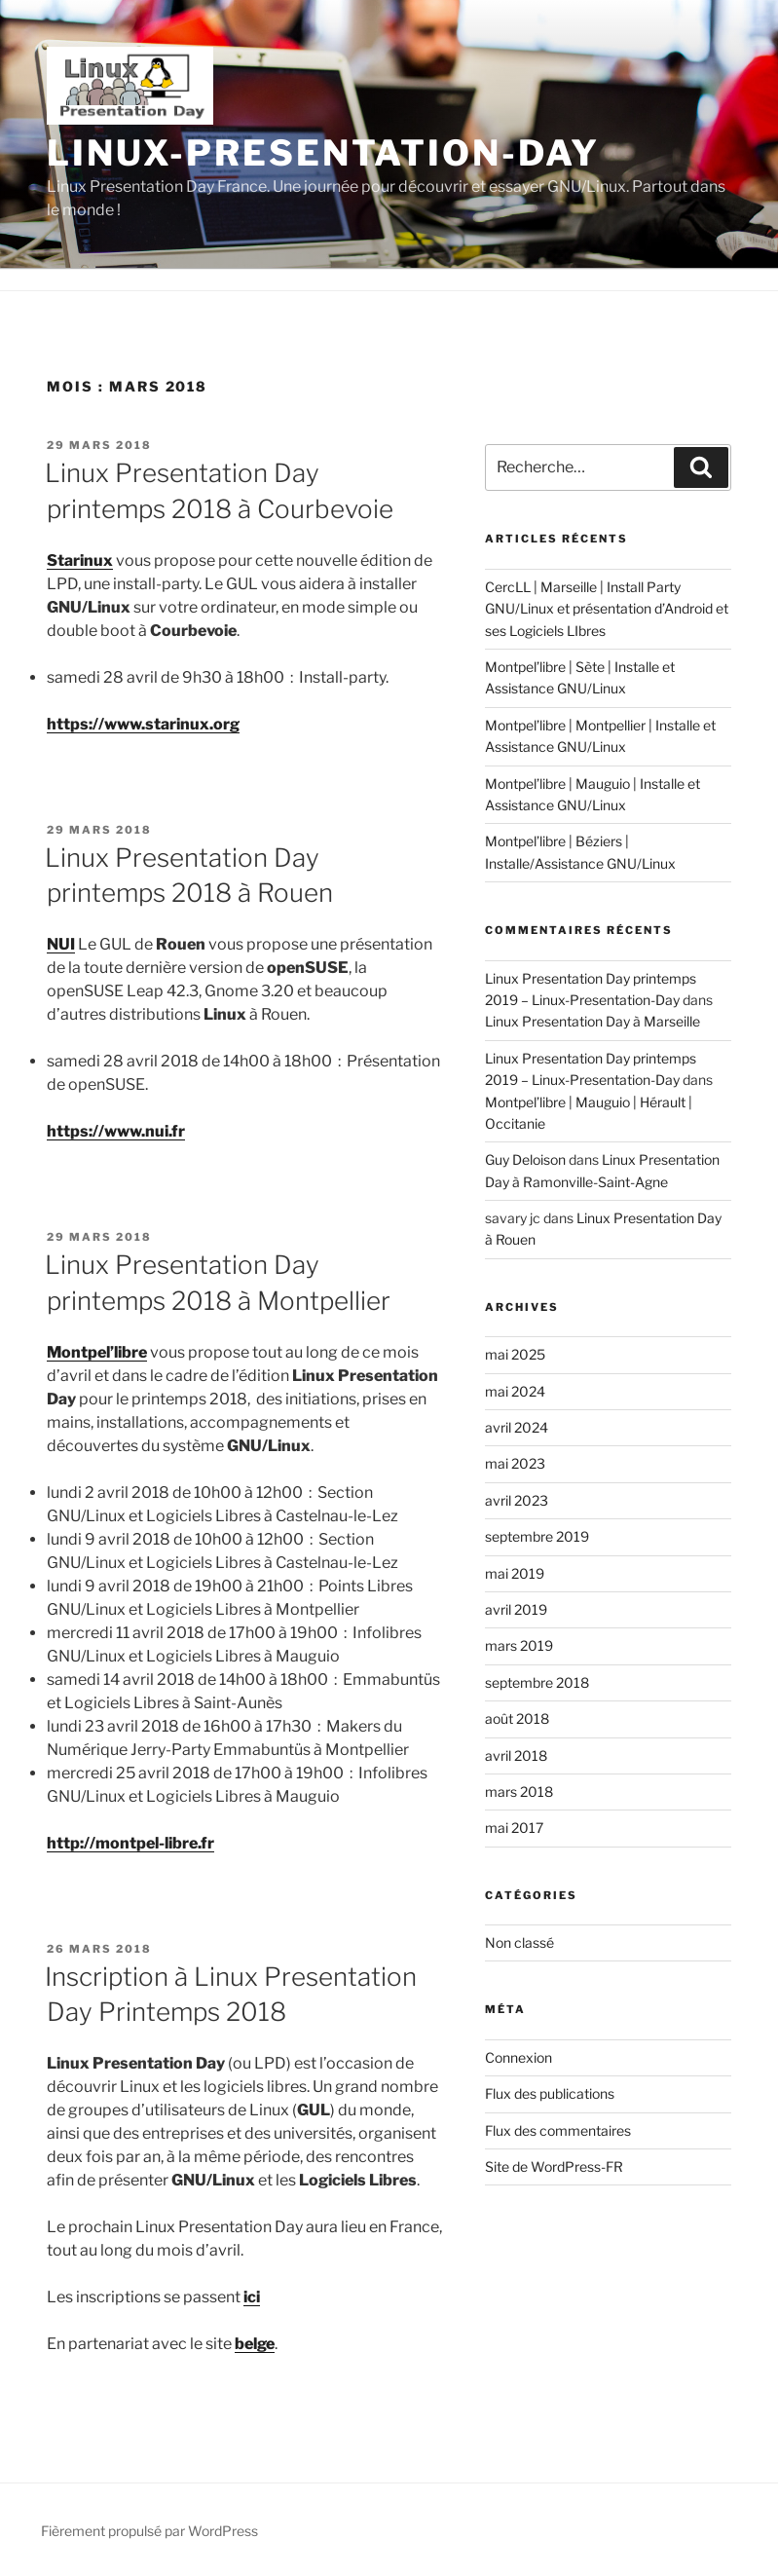 The width and height of the screenshot is (778, 2576). I want to click on mai 2024, so click(515, 1391).